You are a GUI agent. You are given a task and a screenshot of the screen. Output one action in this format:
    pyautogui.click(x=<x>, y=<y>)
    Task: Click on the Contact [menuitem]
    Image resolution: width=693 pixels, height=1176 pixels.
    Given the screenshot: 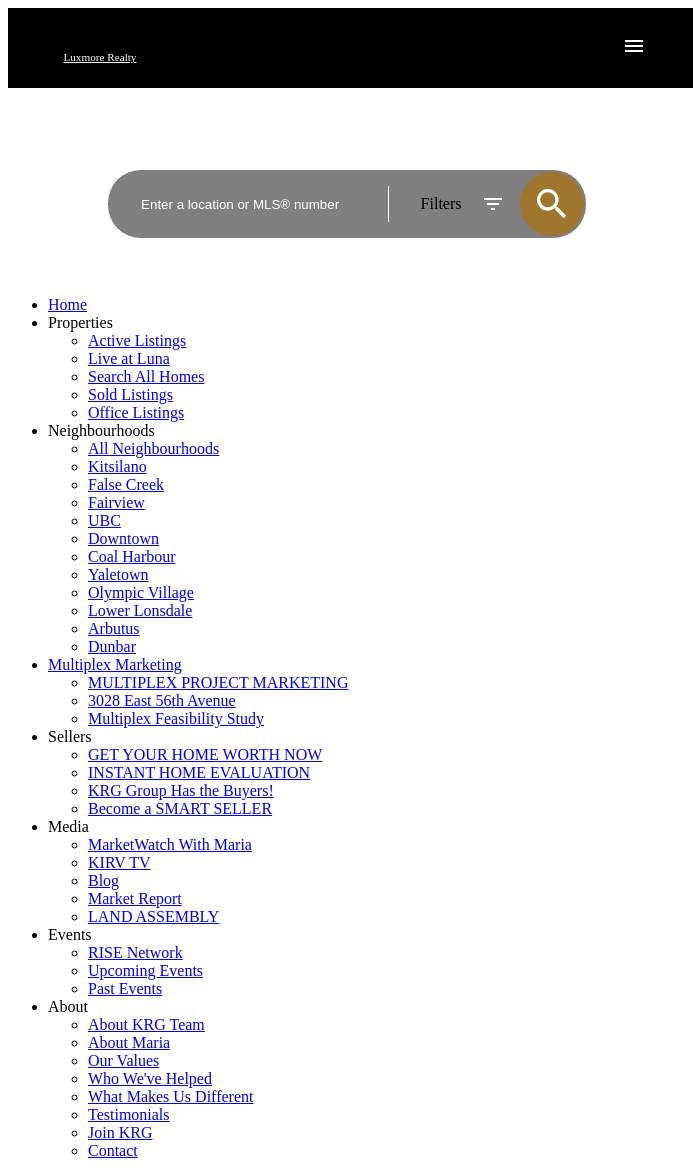 What is the action you would take?
    pyautogui.click(x=113, y=1150)
    